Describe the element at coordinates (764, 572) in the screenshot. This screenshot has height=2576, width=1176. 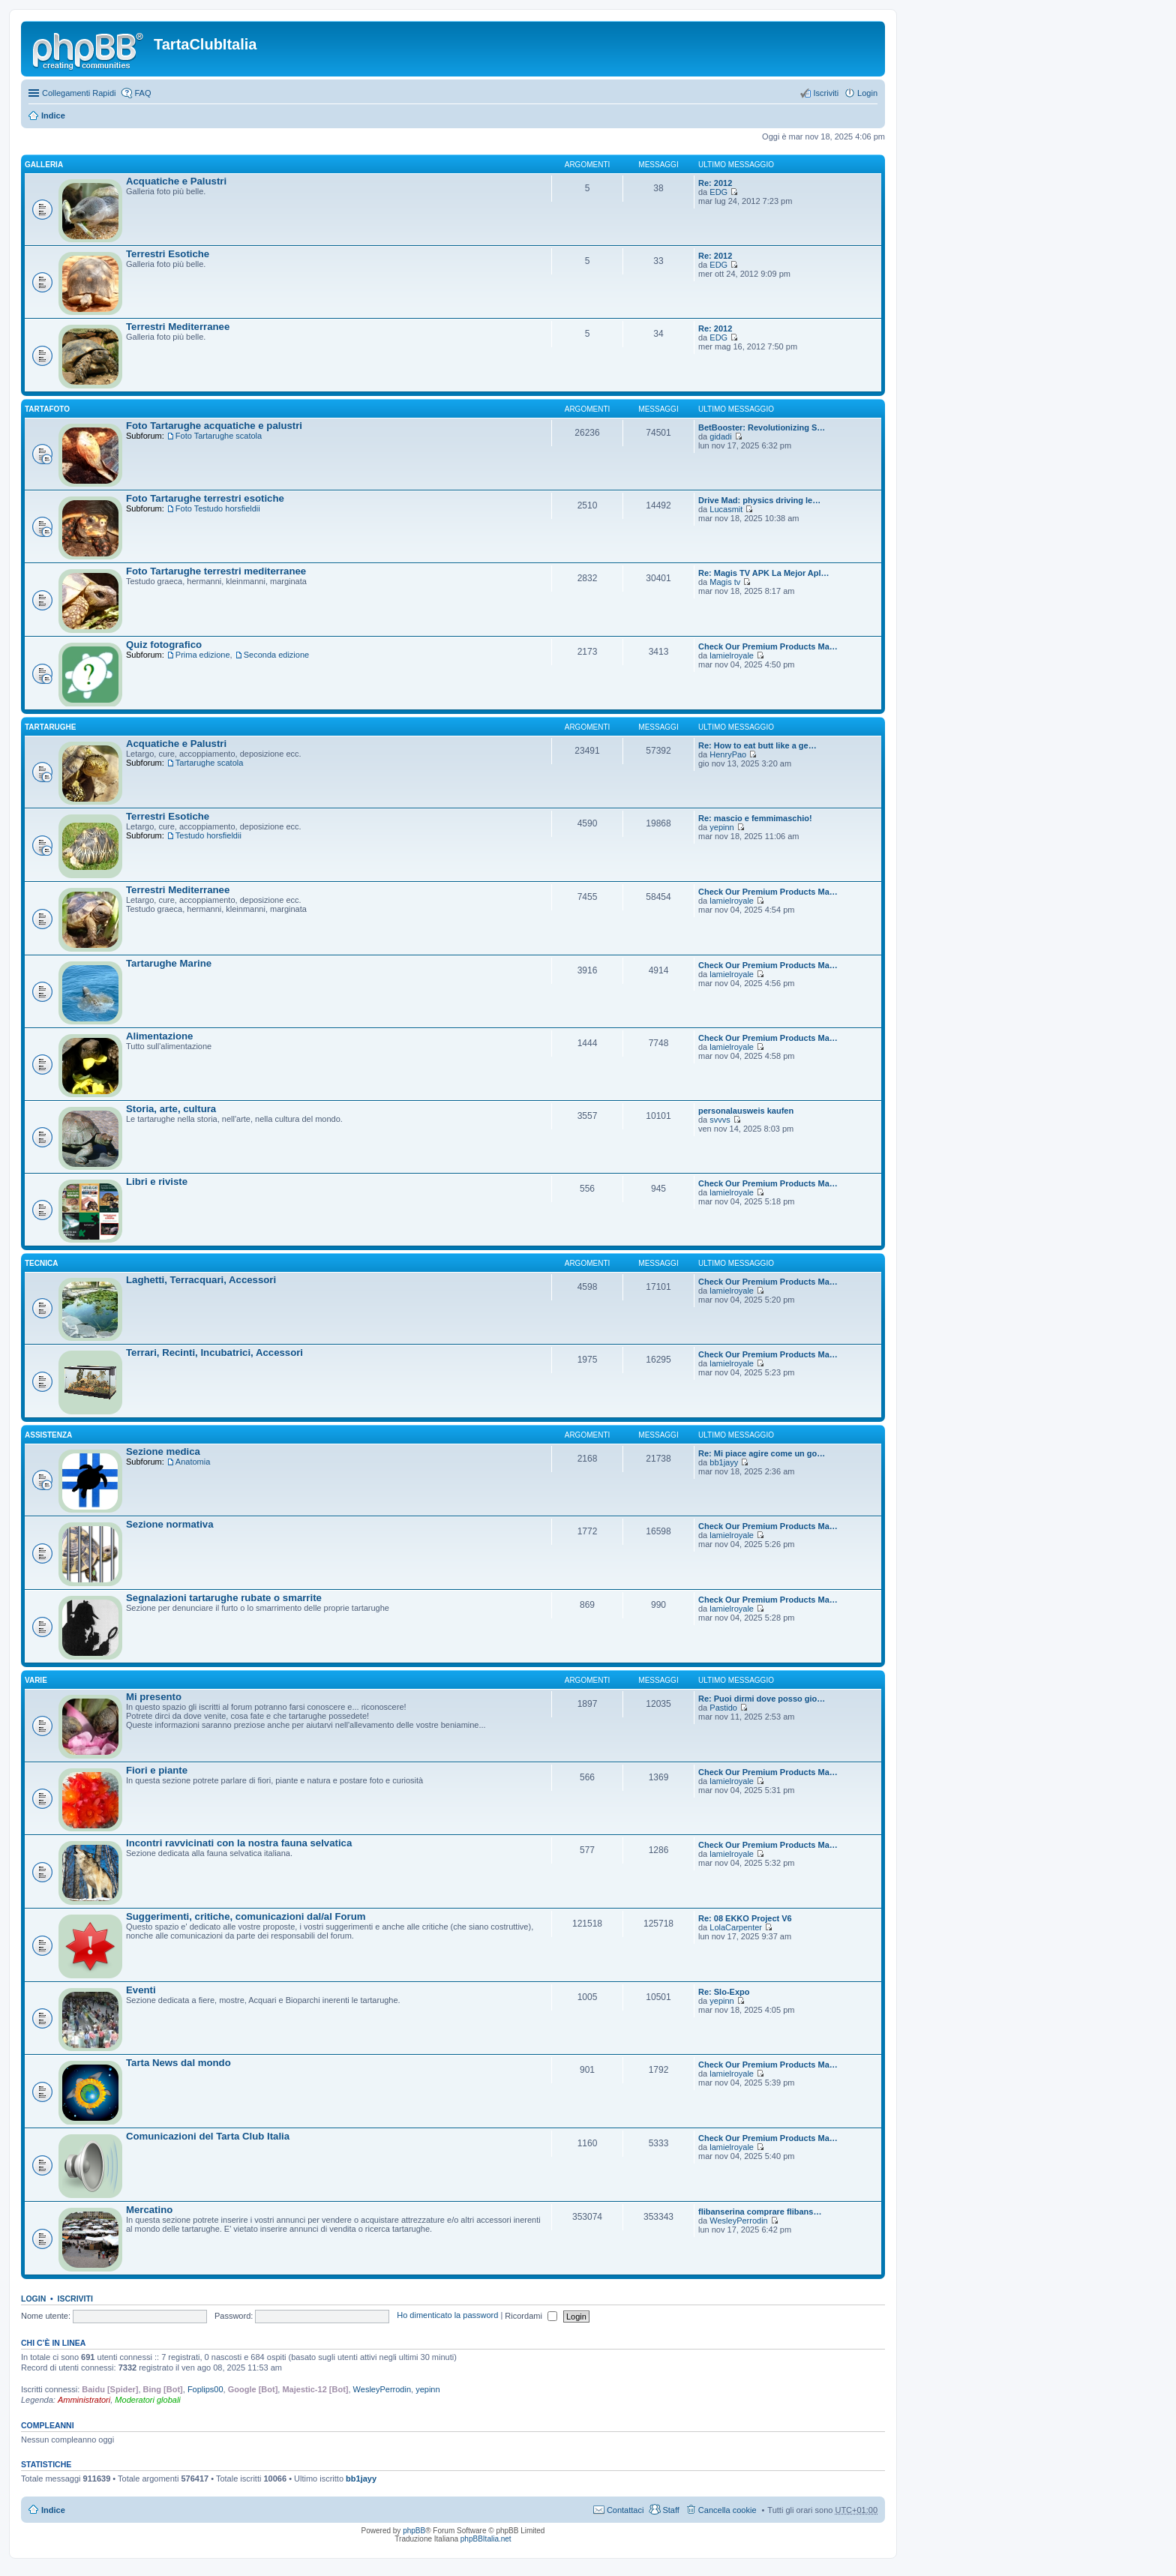
I see `Re: Magis TV APK La Mejor Apl…` at that location.